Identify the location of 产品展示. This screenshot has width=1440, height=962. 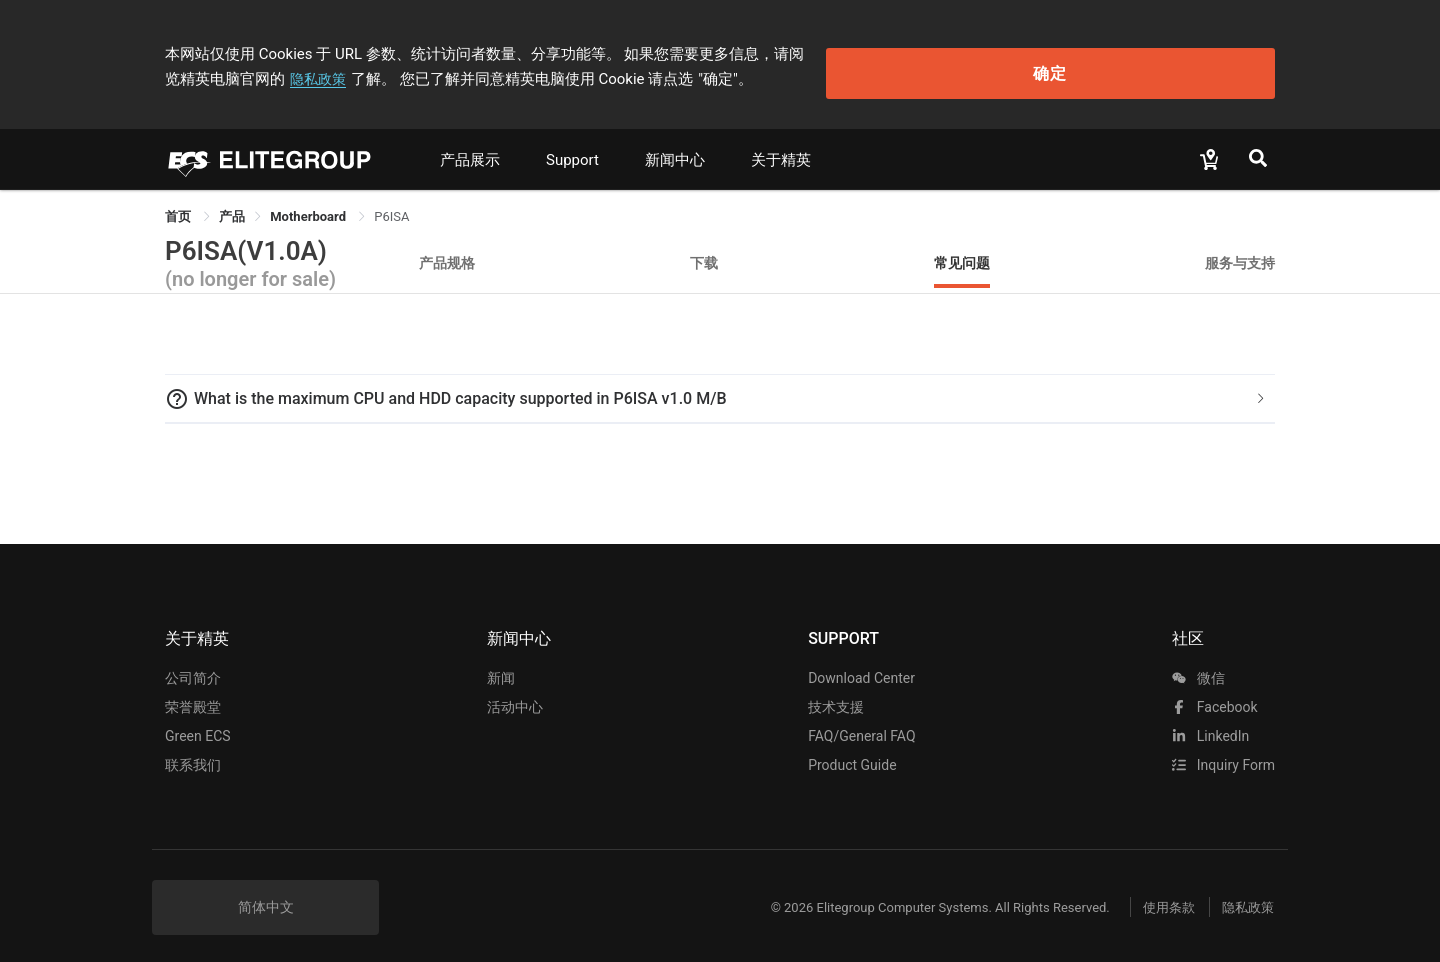
(470, 147).